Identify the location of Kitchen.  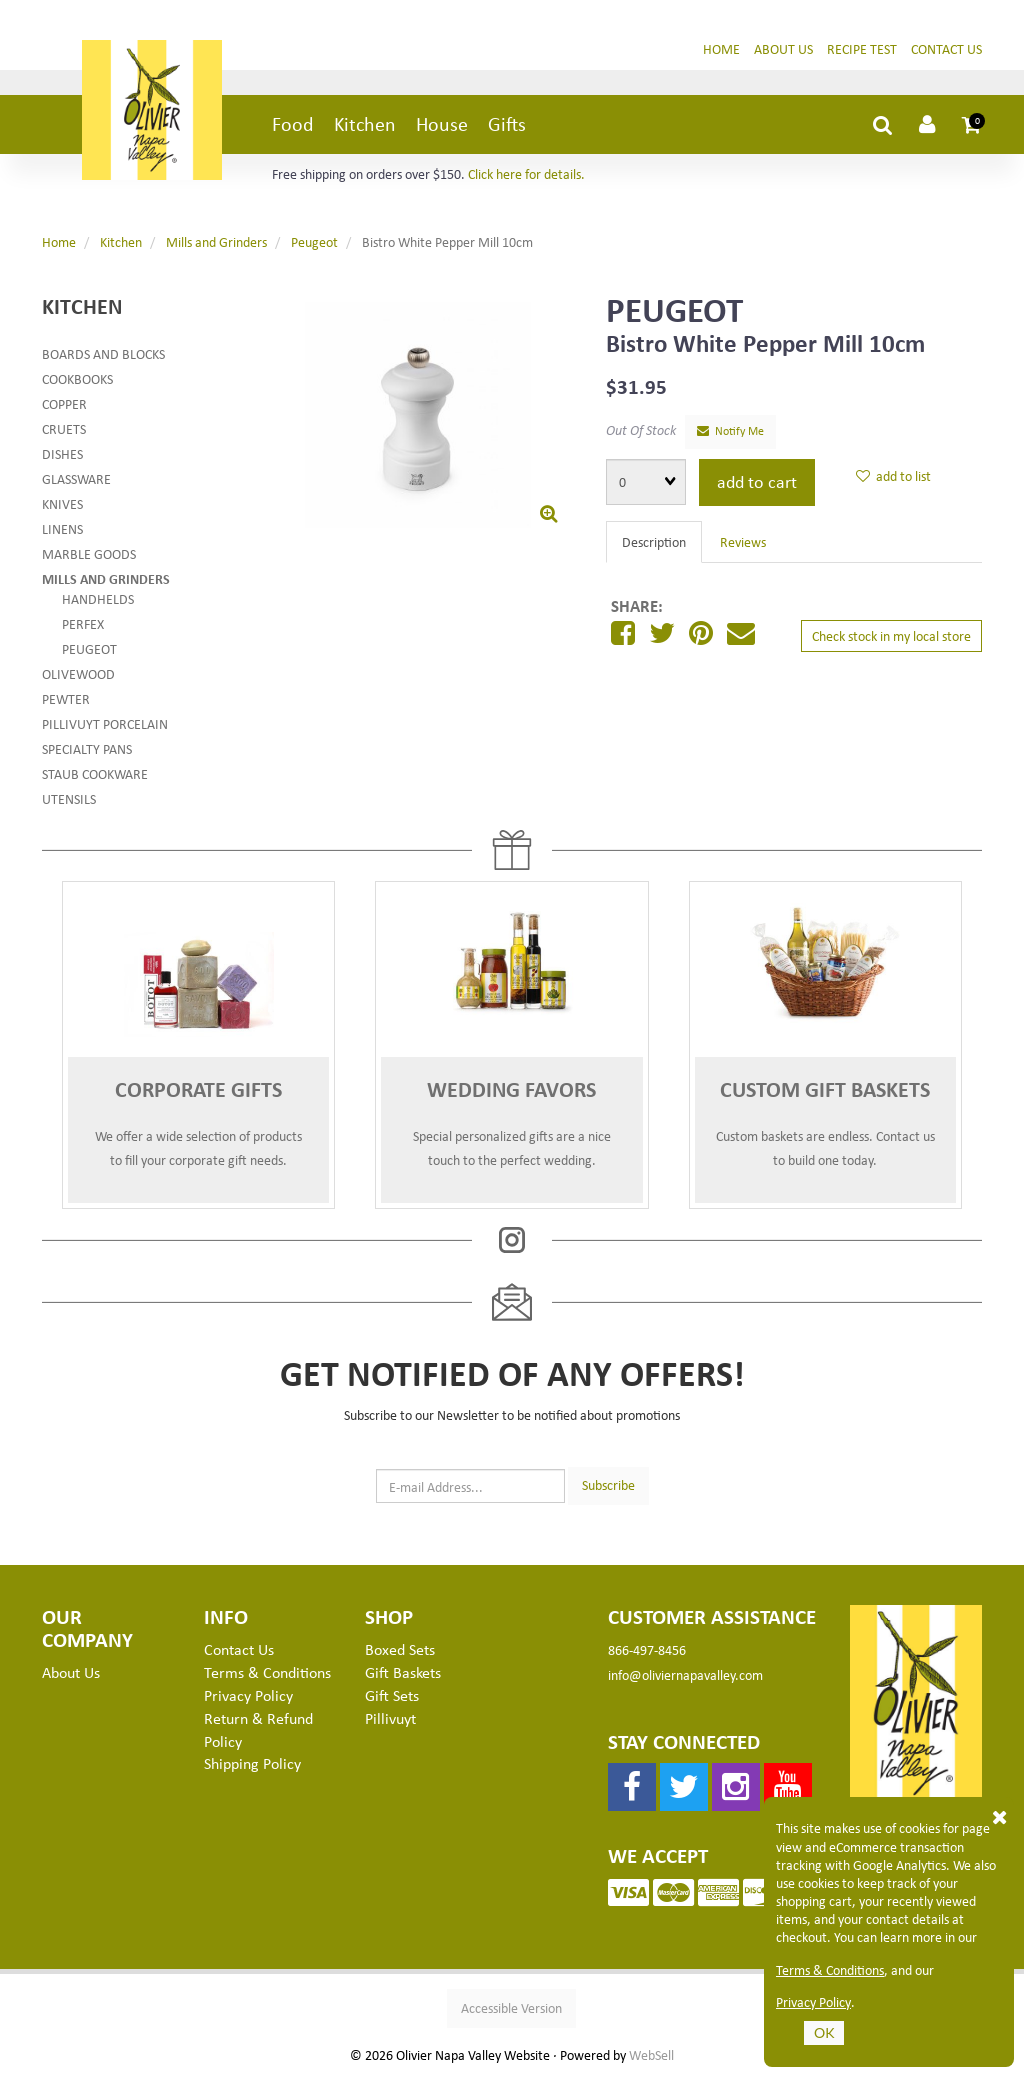
(365, 123).